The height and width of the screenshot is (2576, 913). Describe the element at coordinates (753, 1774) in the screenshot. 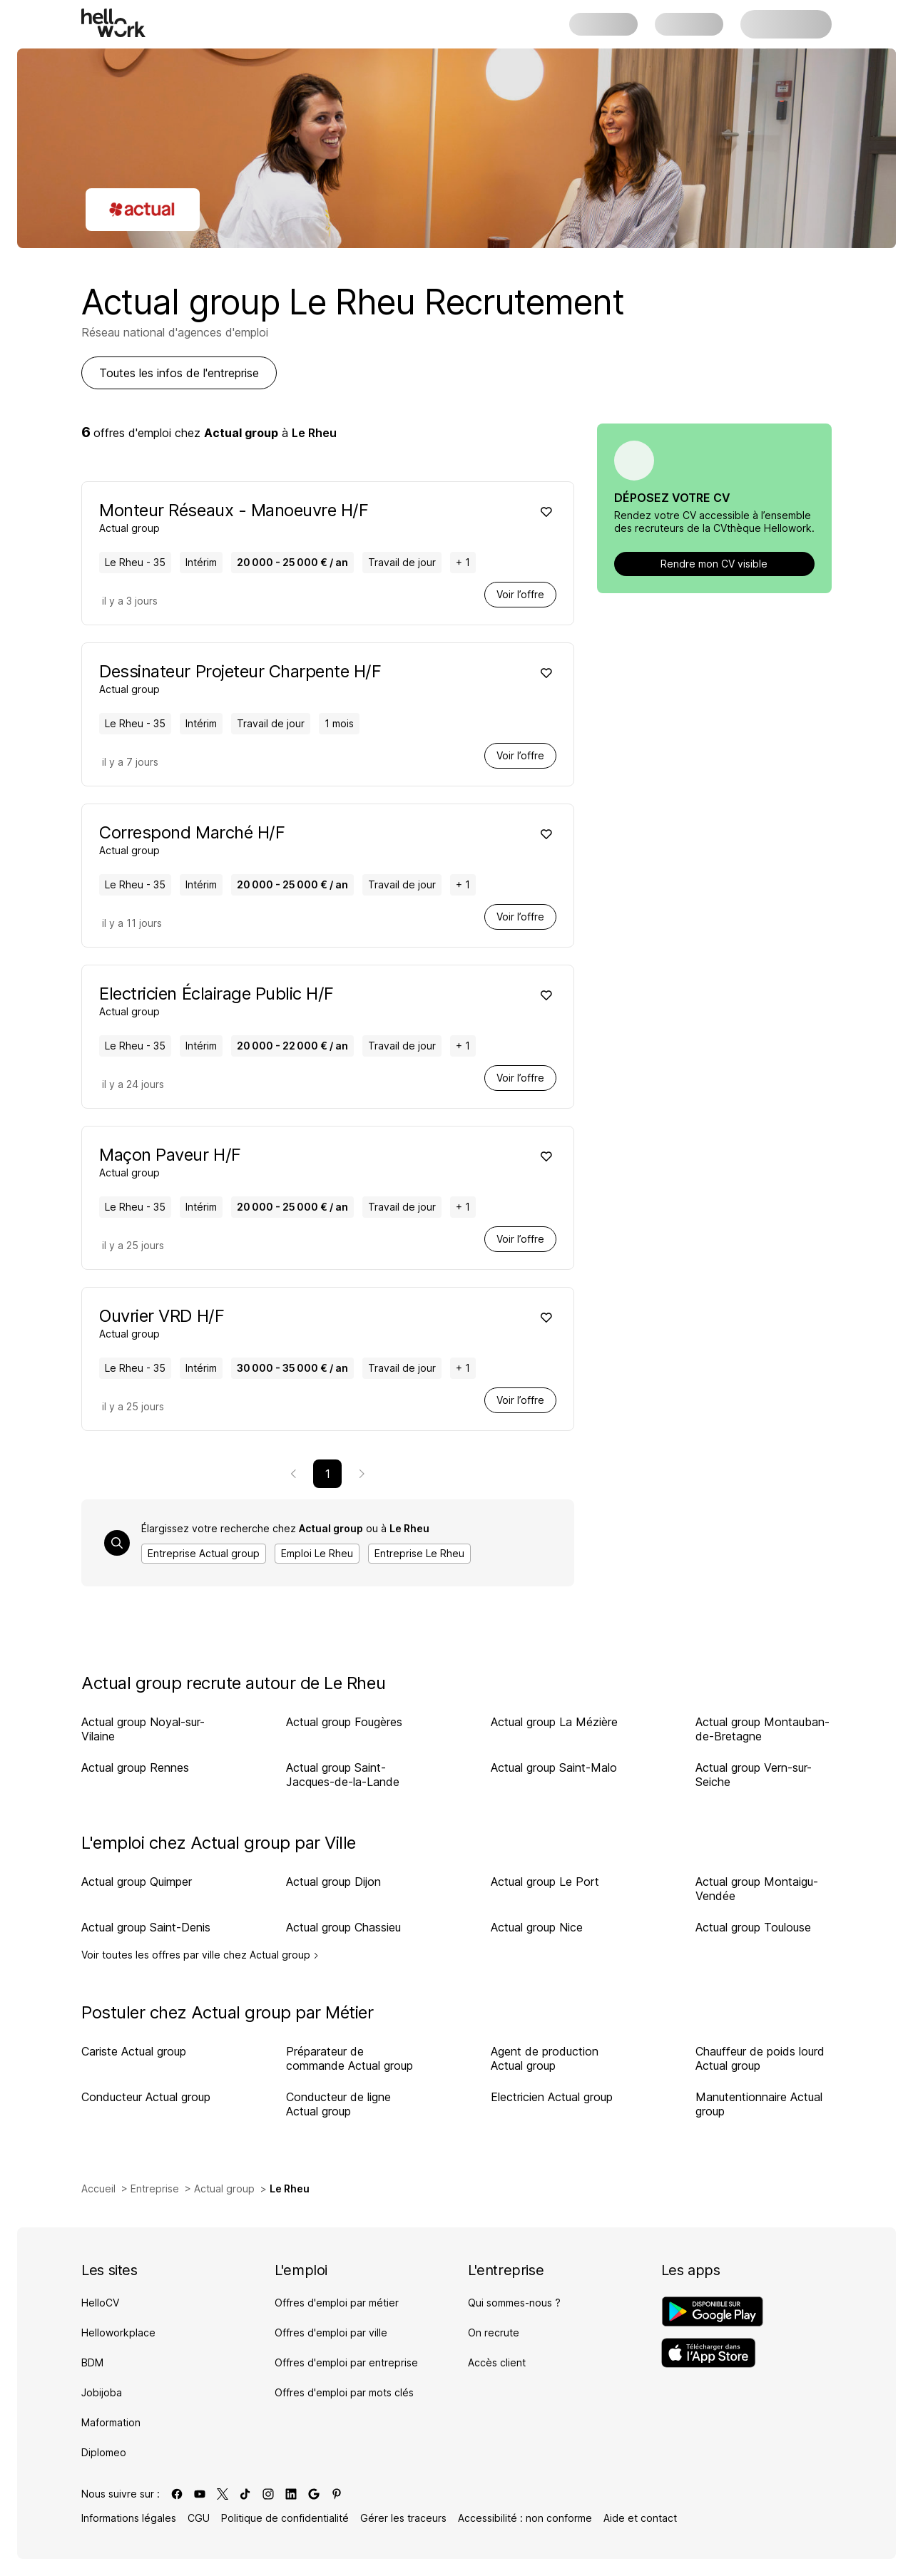

I see `Actual group Vern-sur-Seiche` at that location.